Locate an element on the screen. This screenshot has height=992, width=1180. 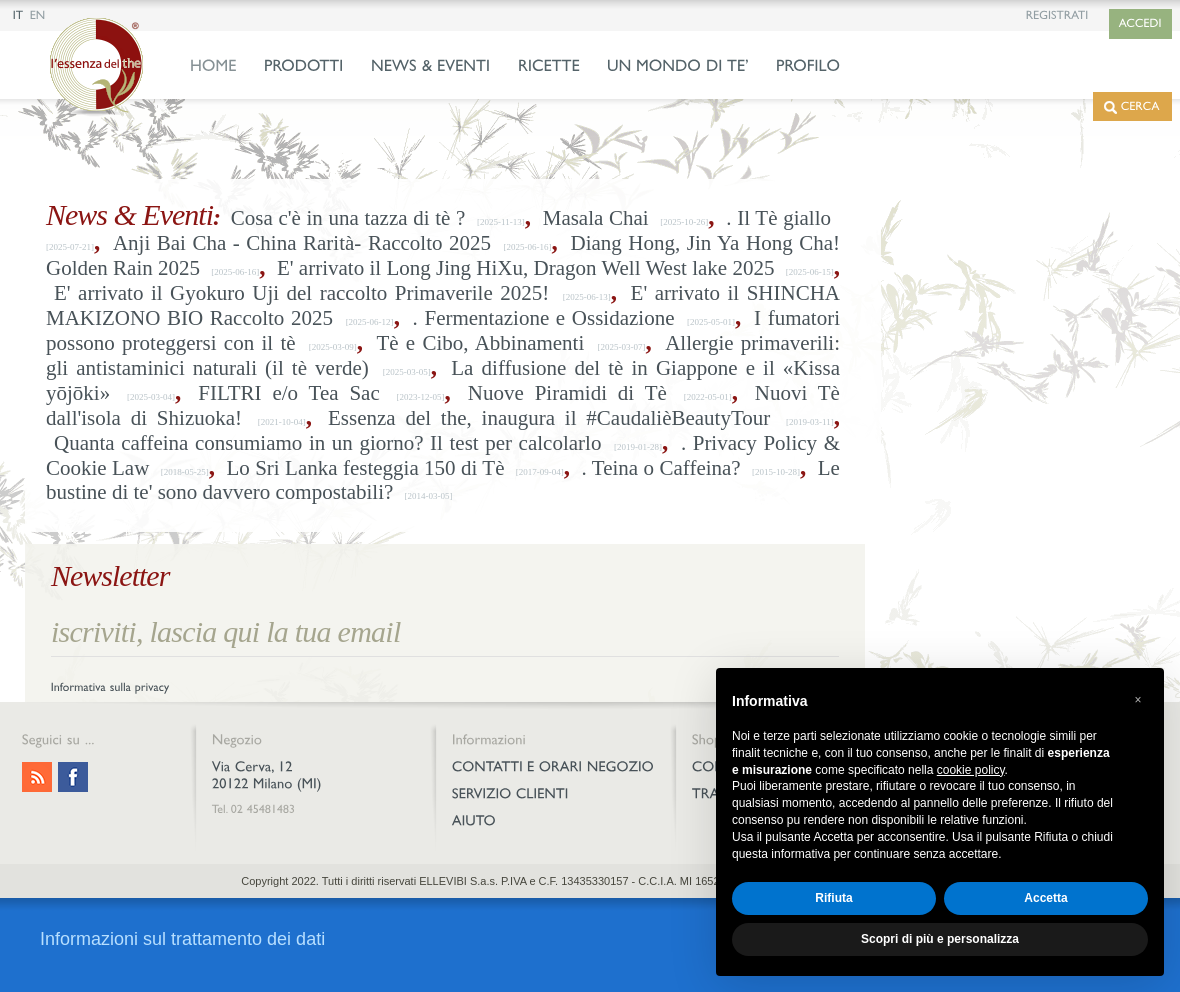
. Teina o Caffeina? is located at coordinates (661, 468).